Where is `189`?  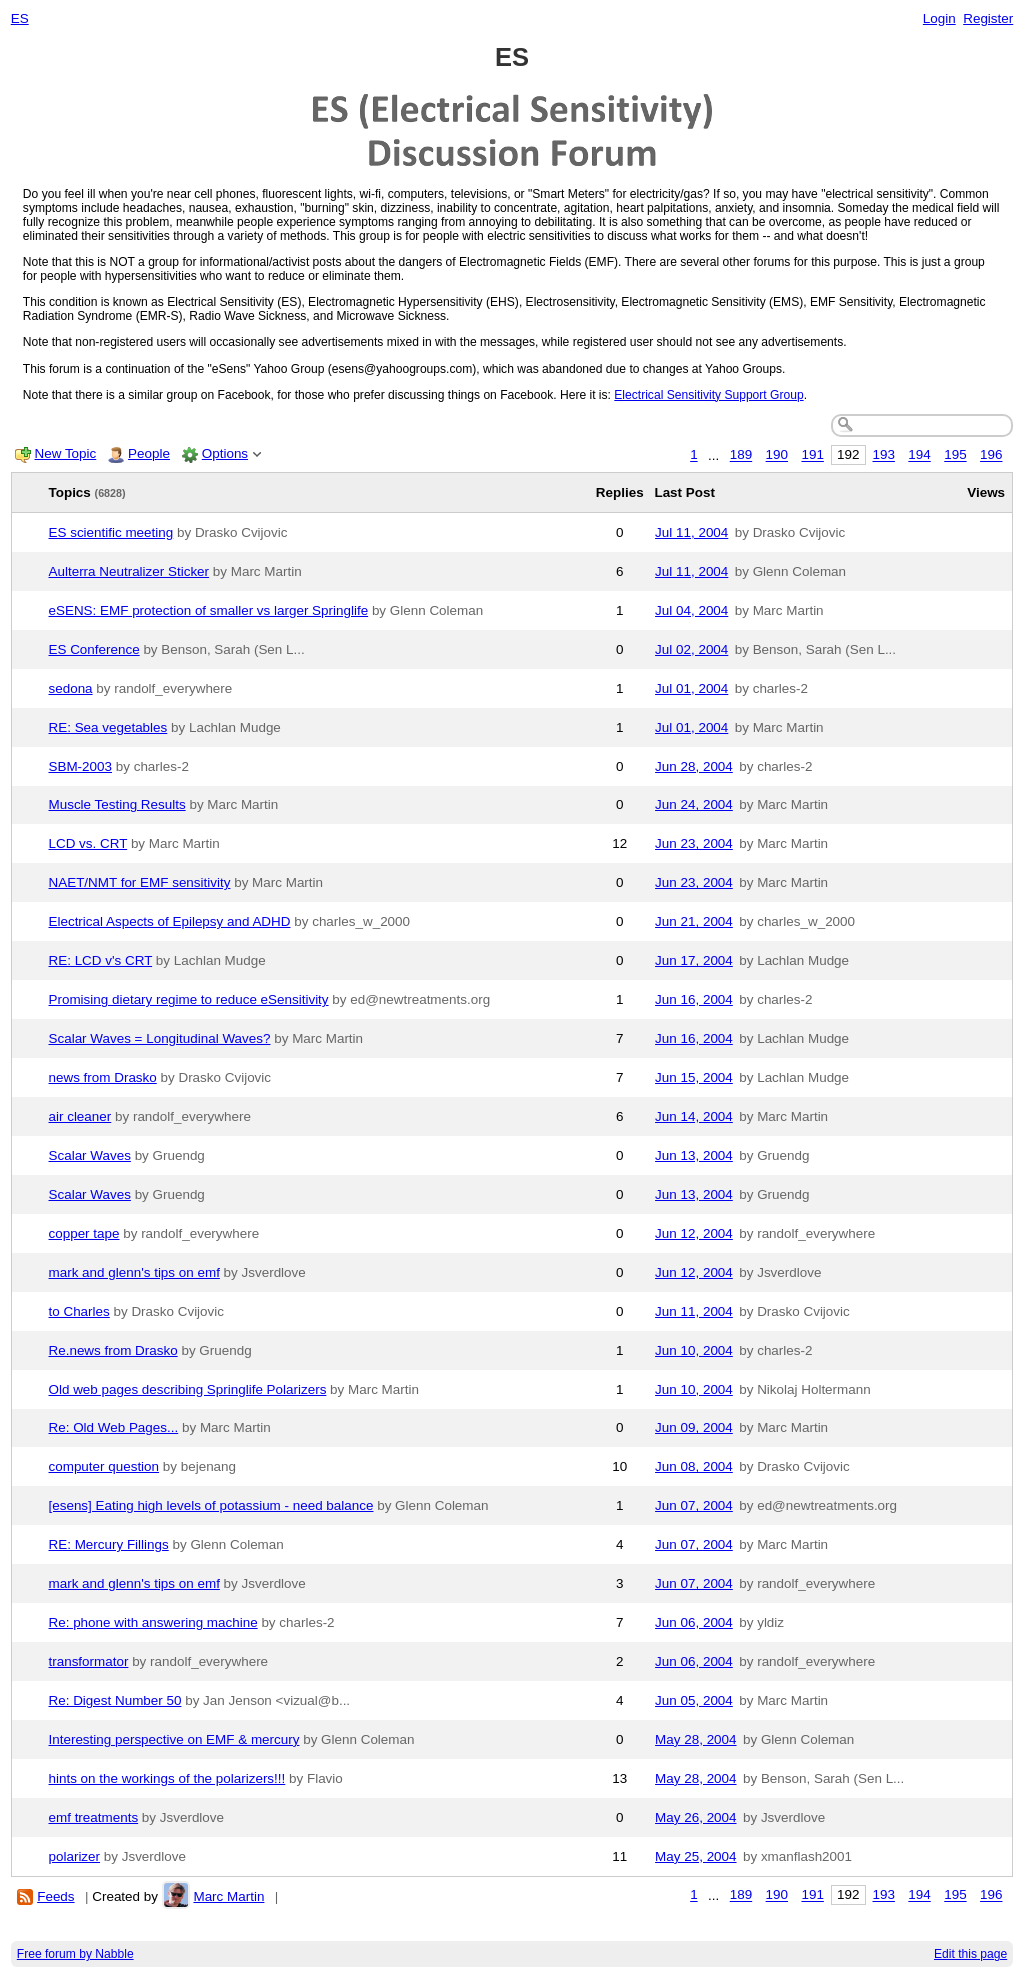 189 is located at coordinates (741, 455).